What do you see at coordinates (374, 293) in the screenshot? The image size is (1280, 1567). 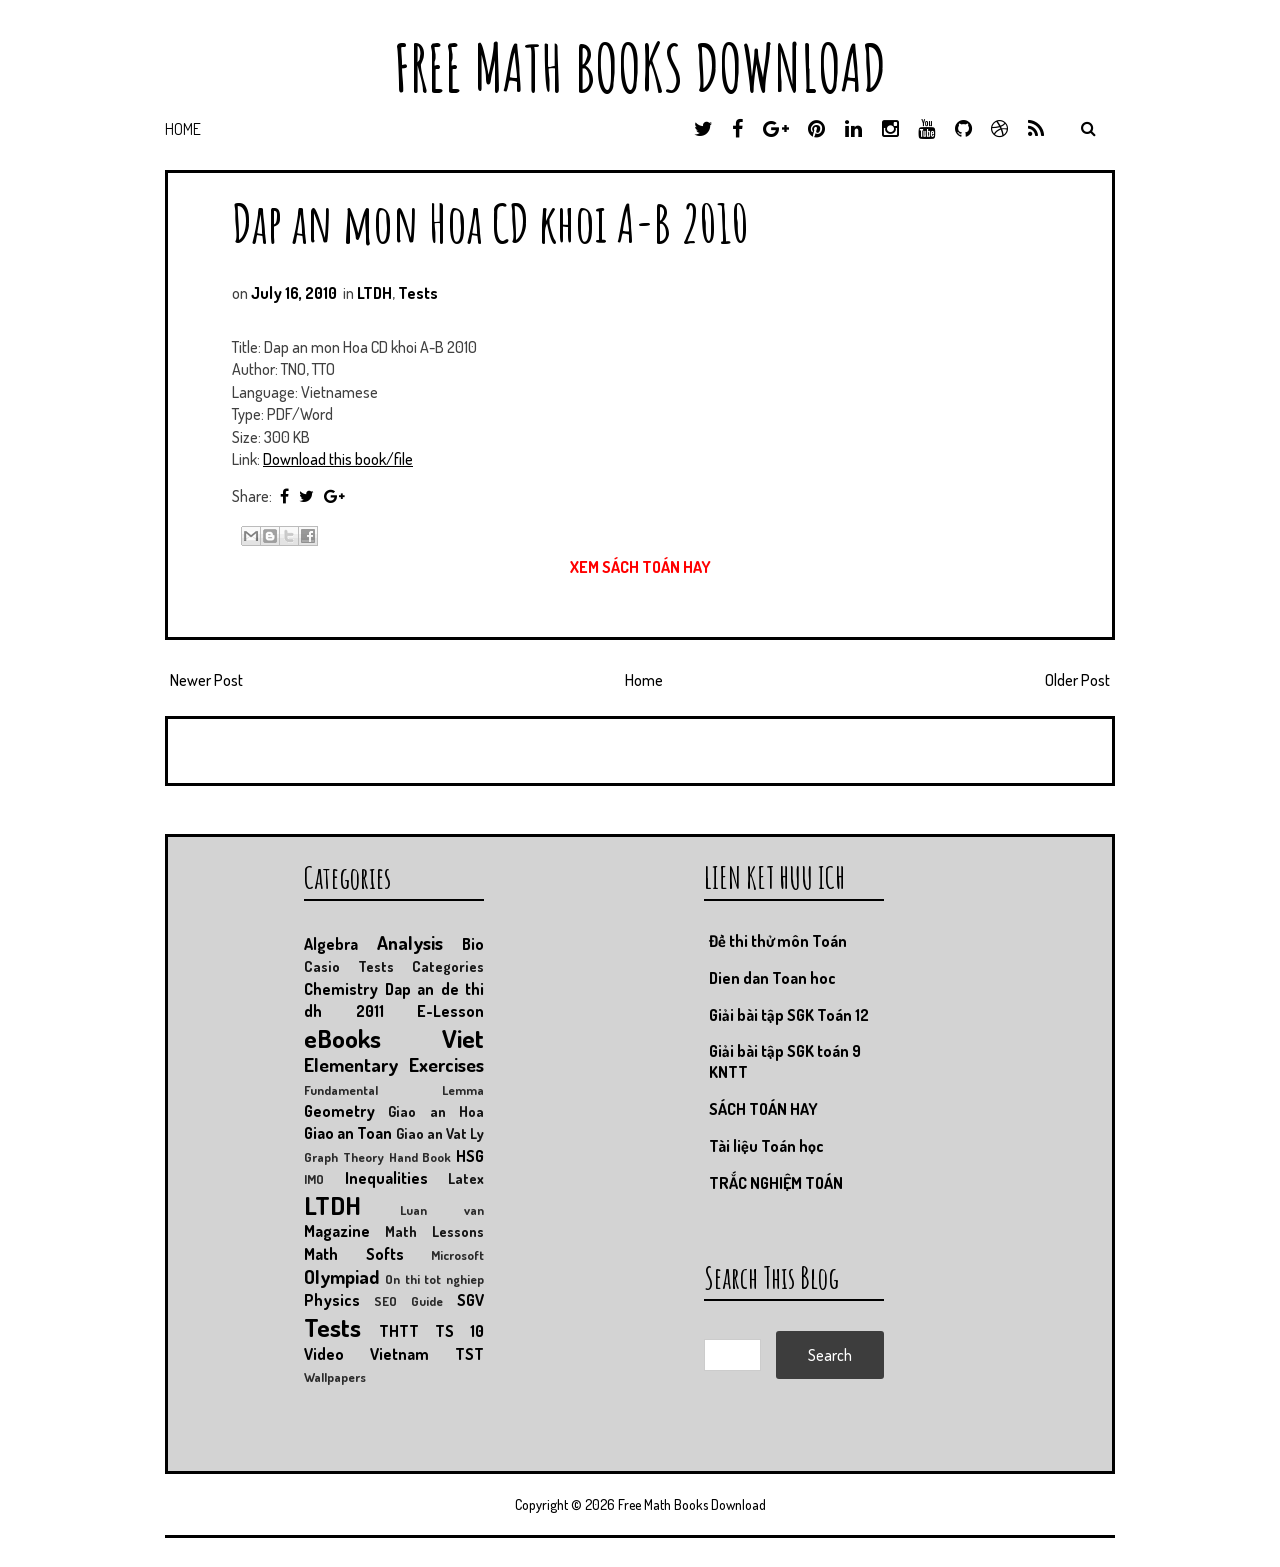 I see `LTDH` at bounding box center [374, 293].